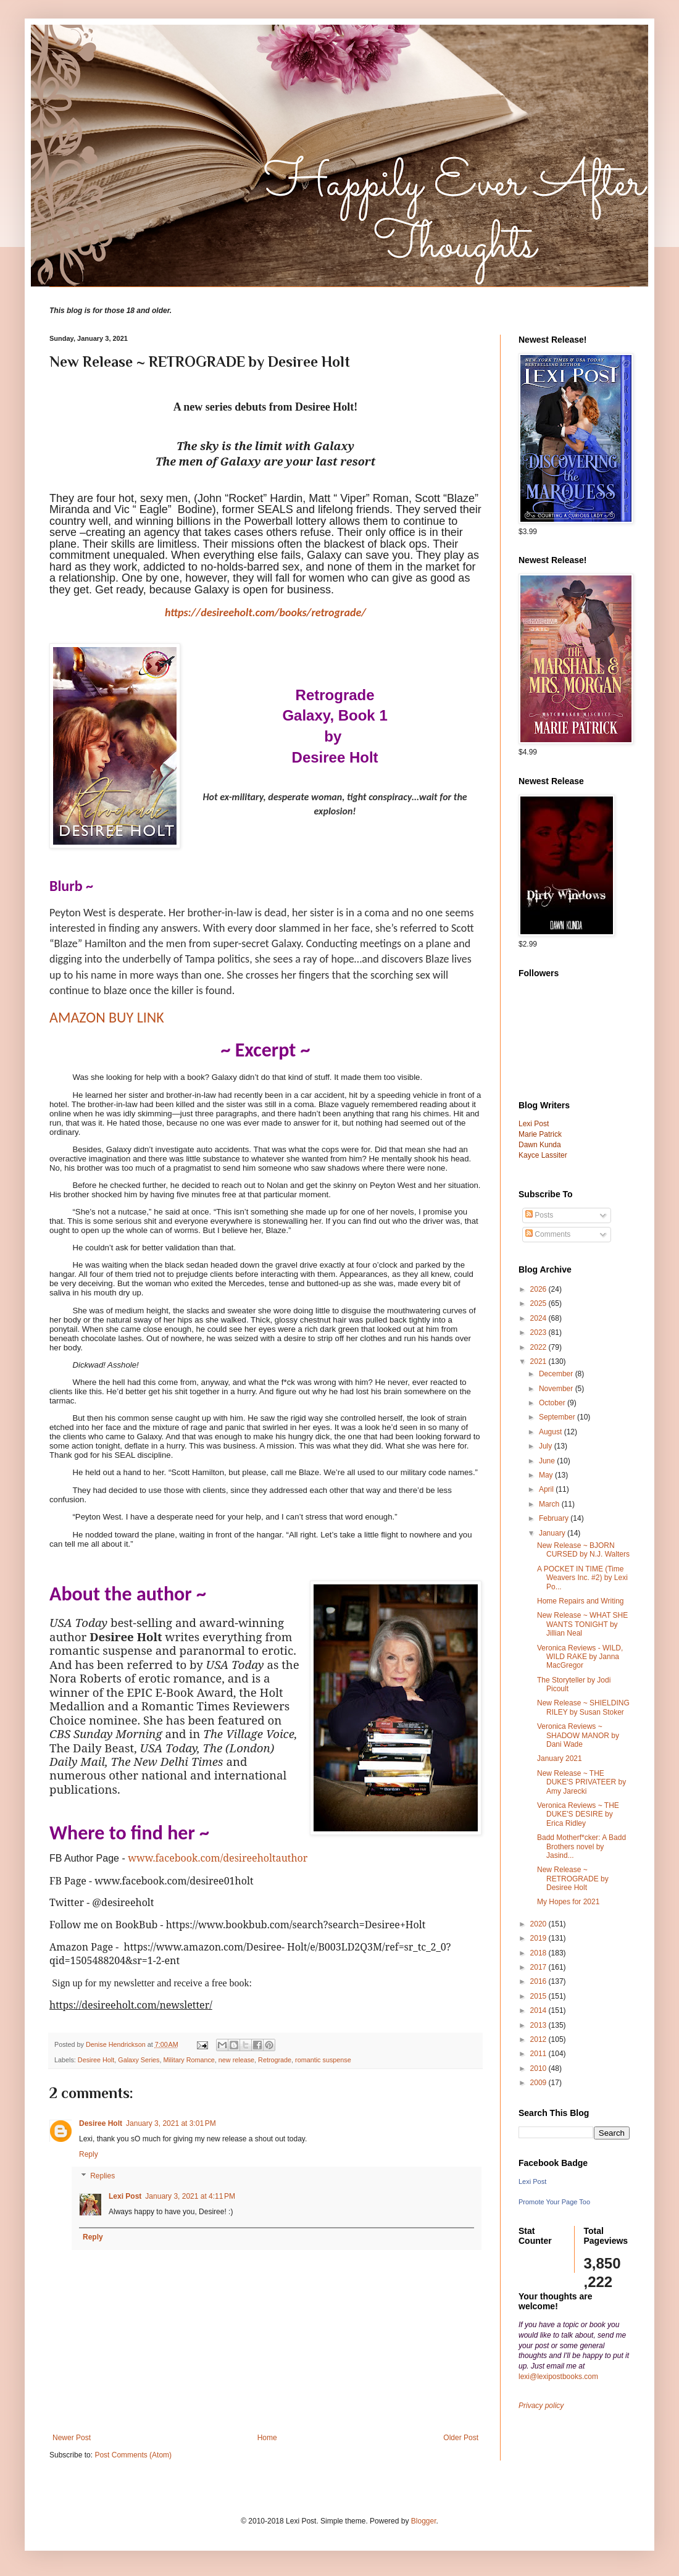 The width and height of the screenshot is (679, 2576). What do you see at coordinates (553, 1533) in the screenshot?
I see `January` at bounding box center [553, 1533].